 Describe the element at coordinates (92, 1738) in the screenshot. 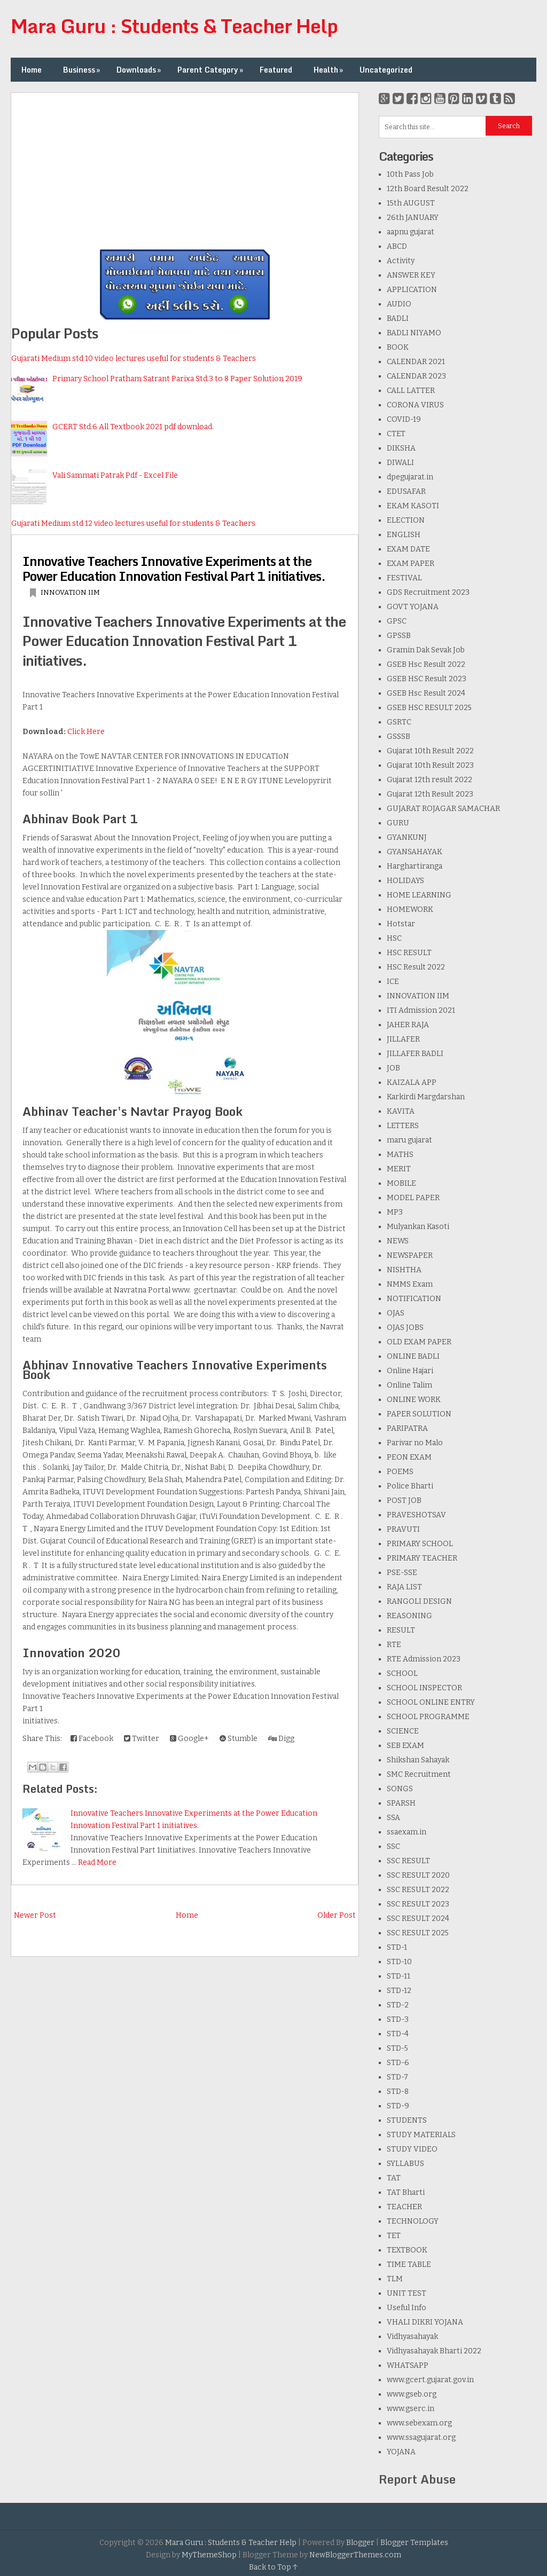

I see `Facebook` at that location.